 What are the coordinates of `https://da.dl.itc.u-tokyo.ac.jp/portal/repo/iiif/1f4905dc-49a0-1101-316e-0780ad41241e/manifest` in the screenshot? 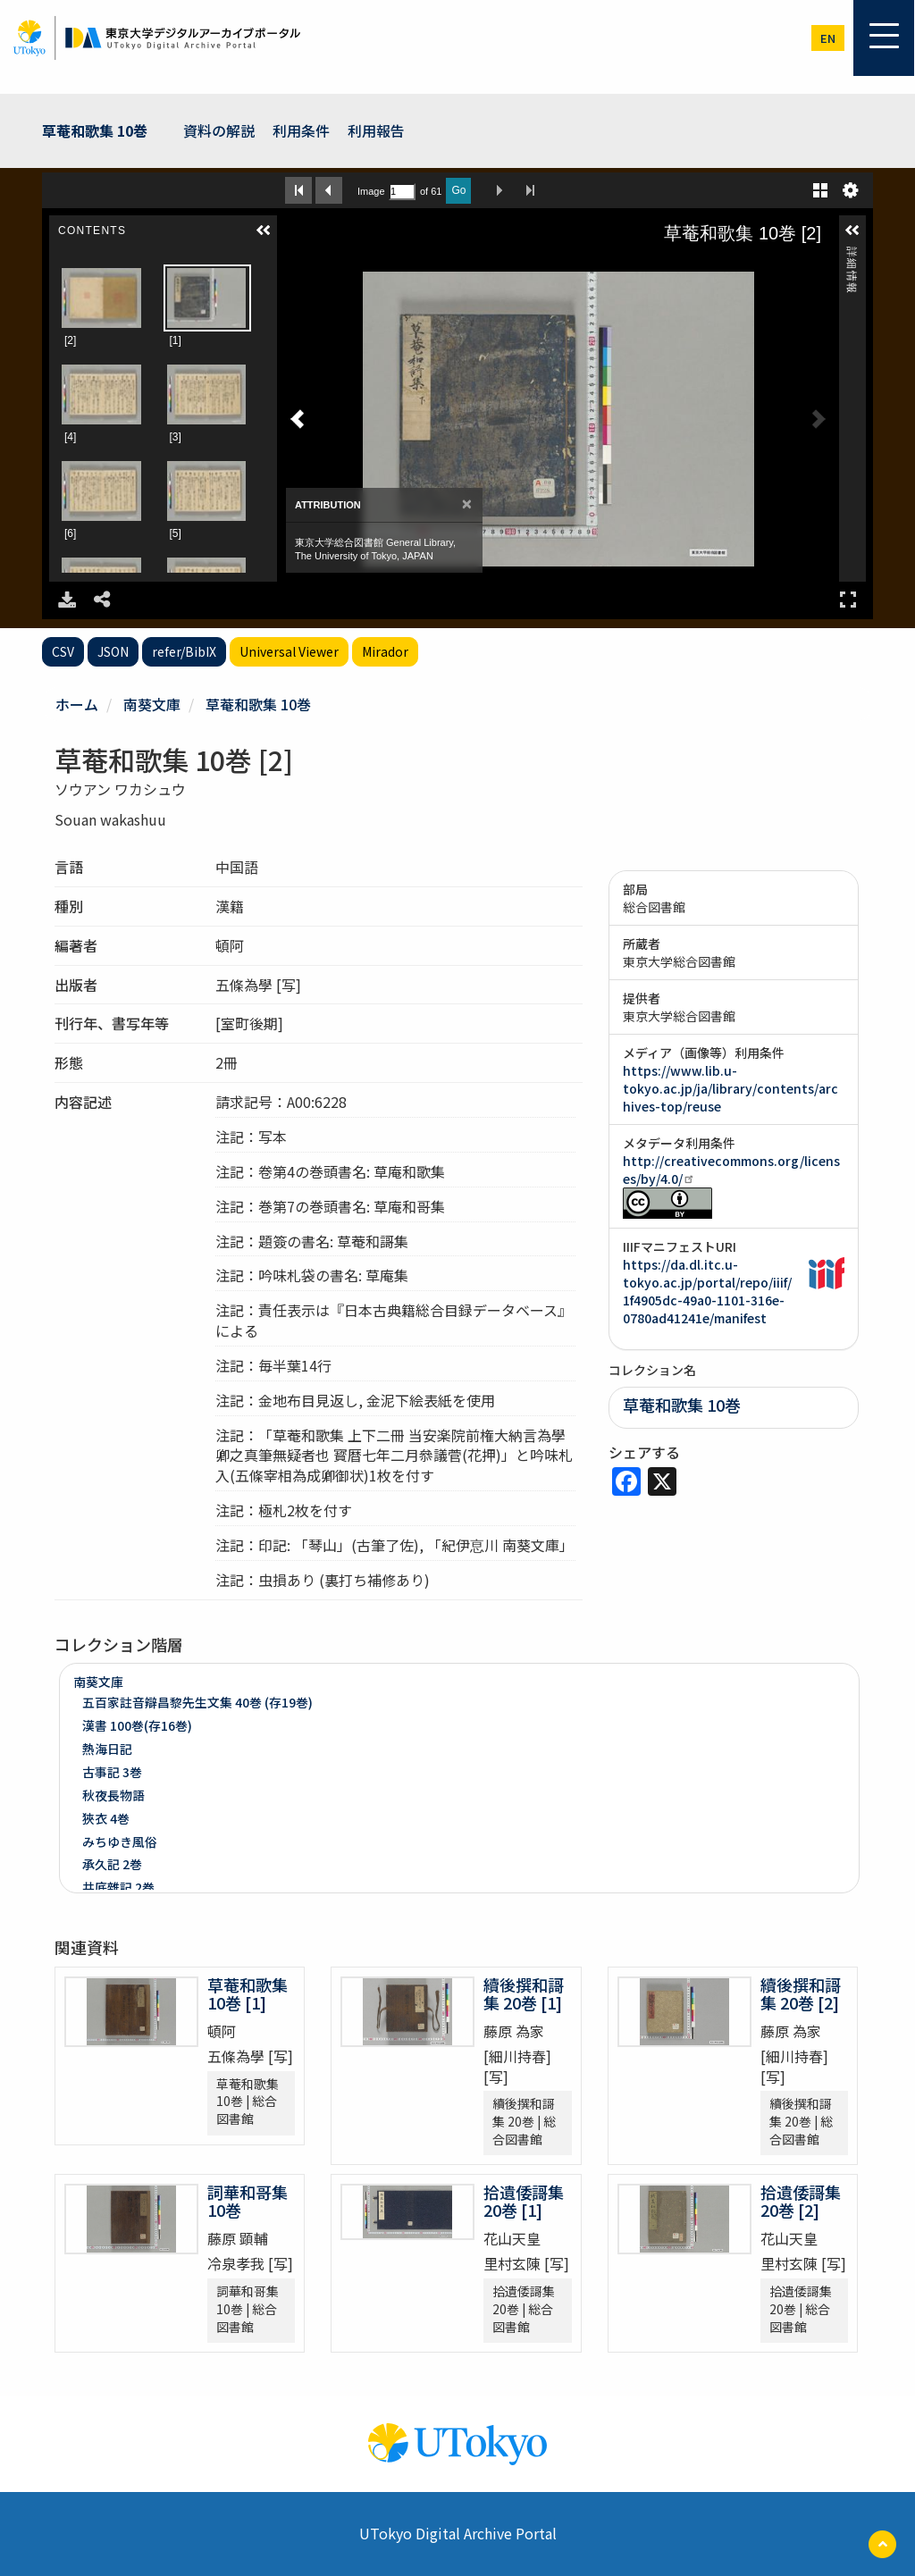 It's located at (707, 1291).